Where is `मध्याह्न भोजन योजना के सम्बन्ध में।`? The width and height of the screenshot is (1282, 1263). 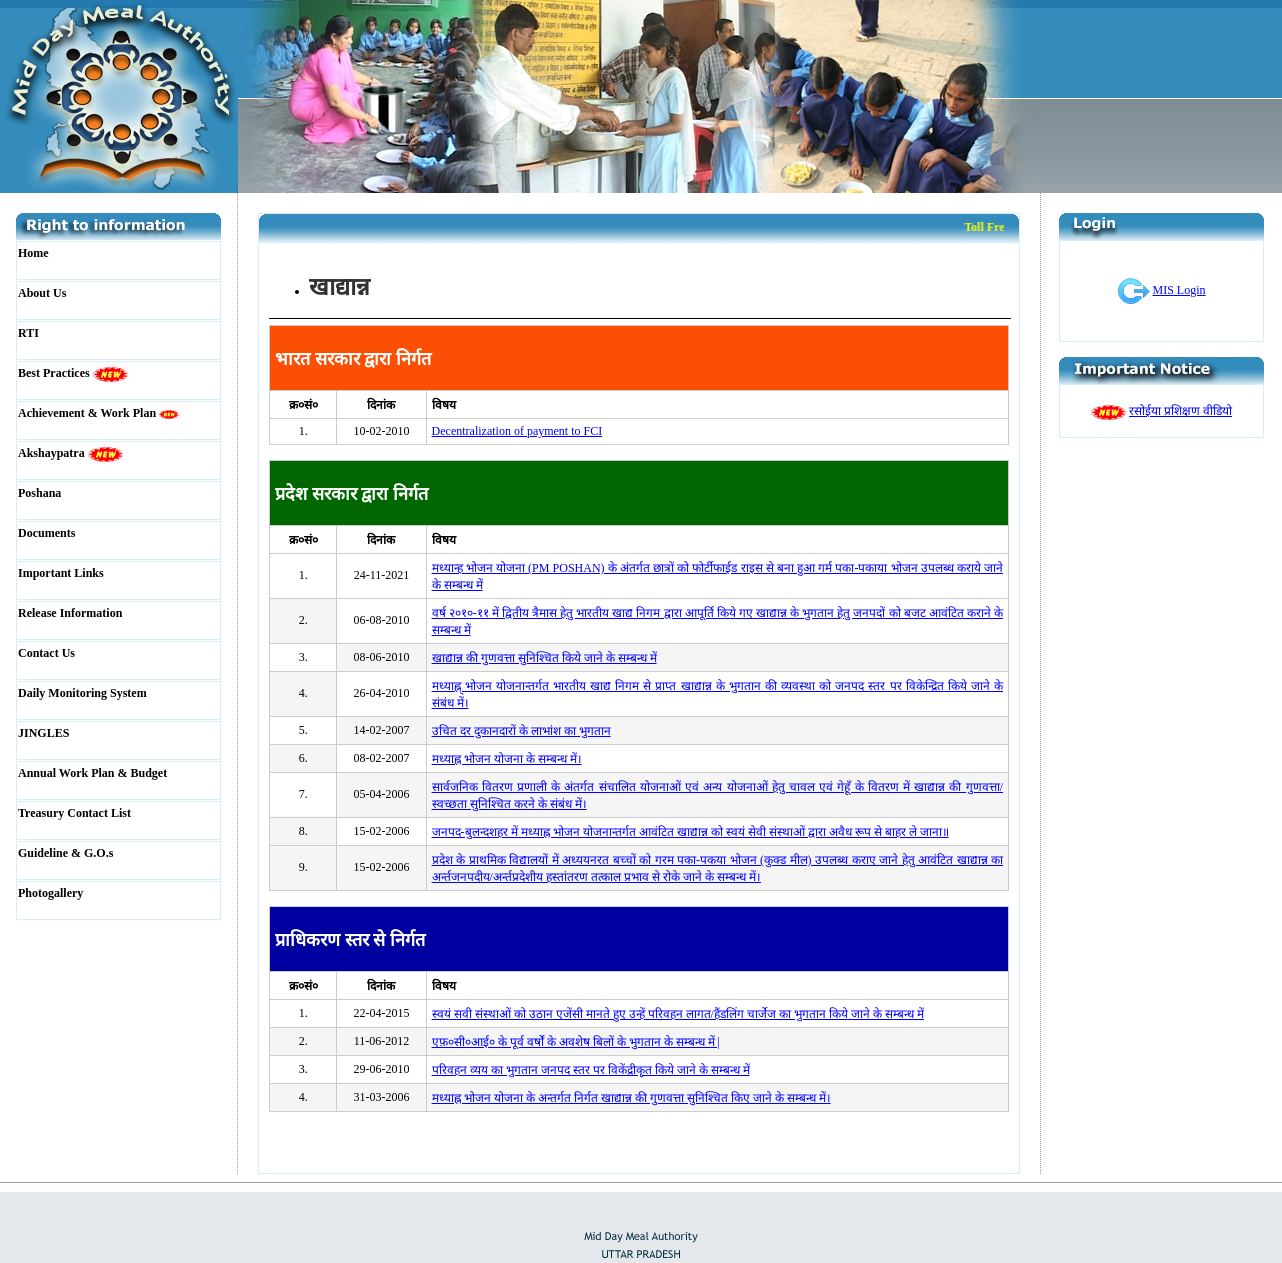 मध्याह्न भोजन योजना के सम्बन्ध में। is located at coordinates (507, 759).